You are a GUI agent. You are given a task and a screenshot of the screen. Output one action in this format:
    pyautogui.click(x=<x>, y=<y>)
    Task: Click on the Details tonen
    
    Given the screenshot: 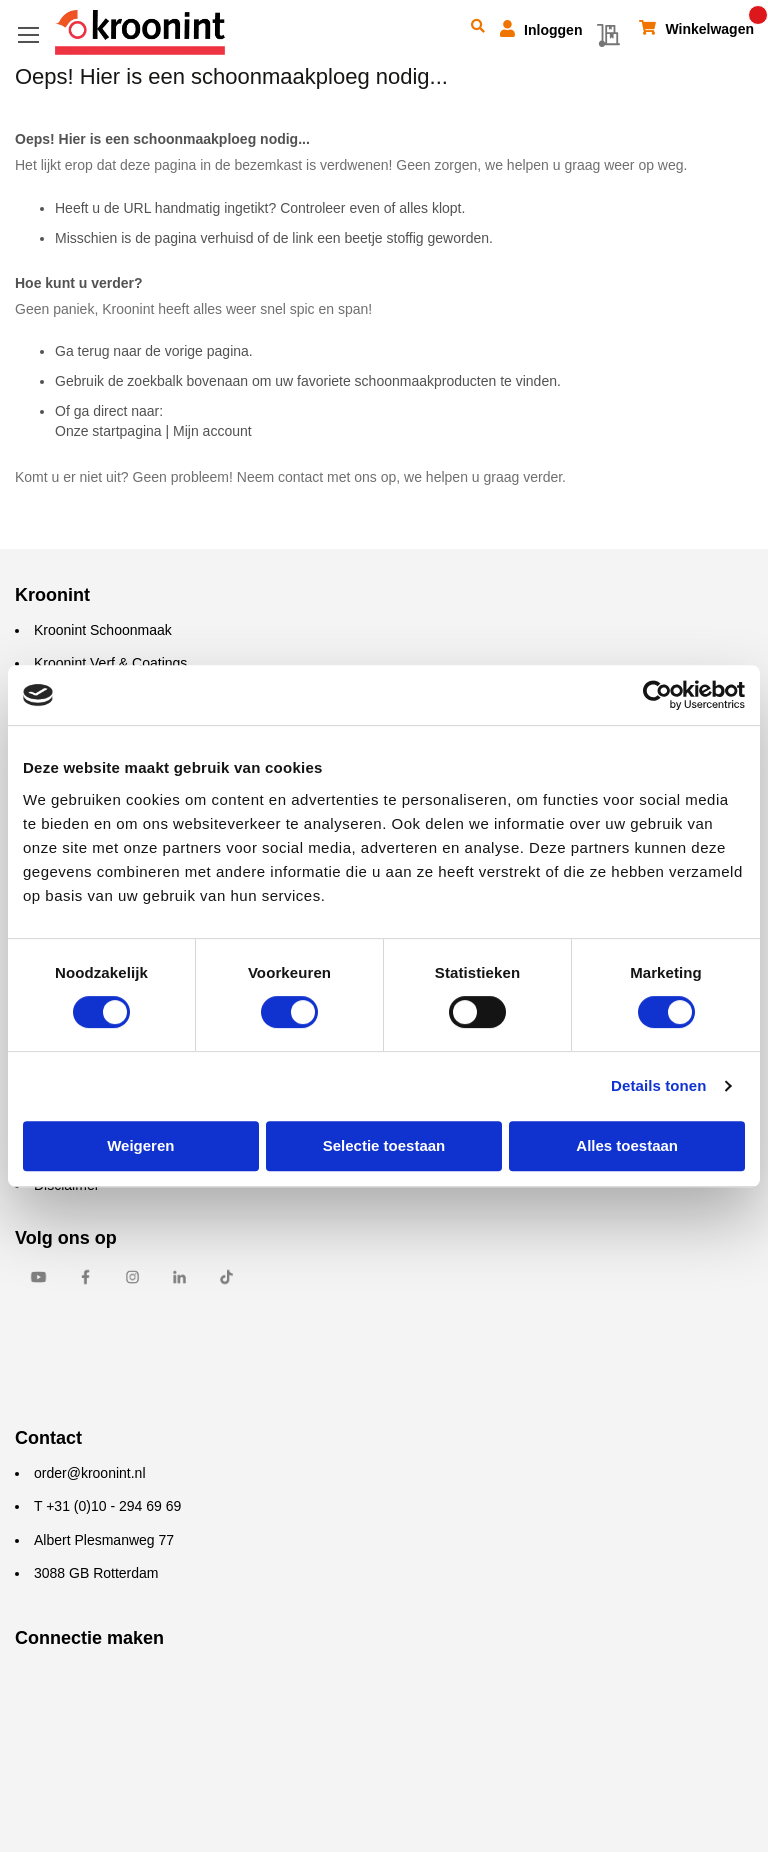 What is the action you would take?
    pyautogui.click(x=658, y=1085)
    